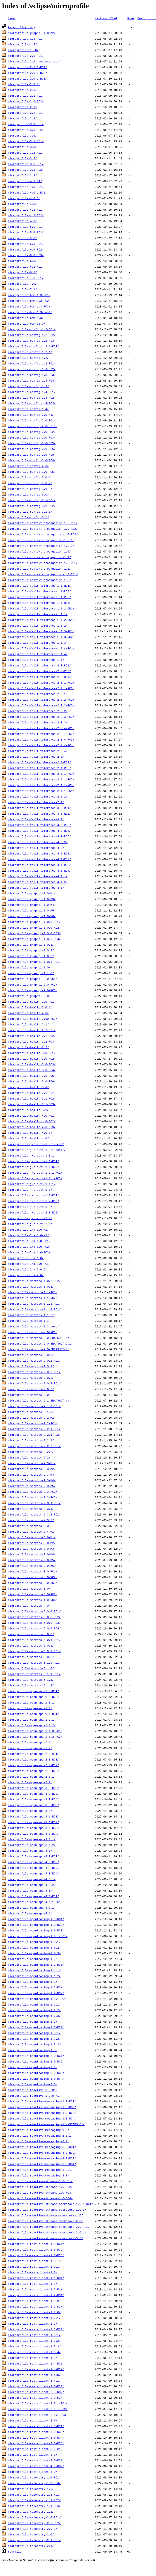 This screenshot has height=2576, width=156. What do you see at coordinates (26, 244) in the screenshot?
I see `microprofile-6.0-RC1/` at bounding box center [26, 244].